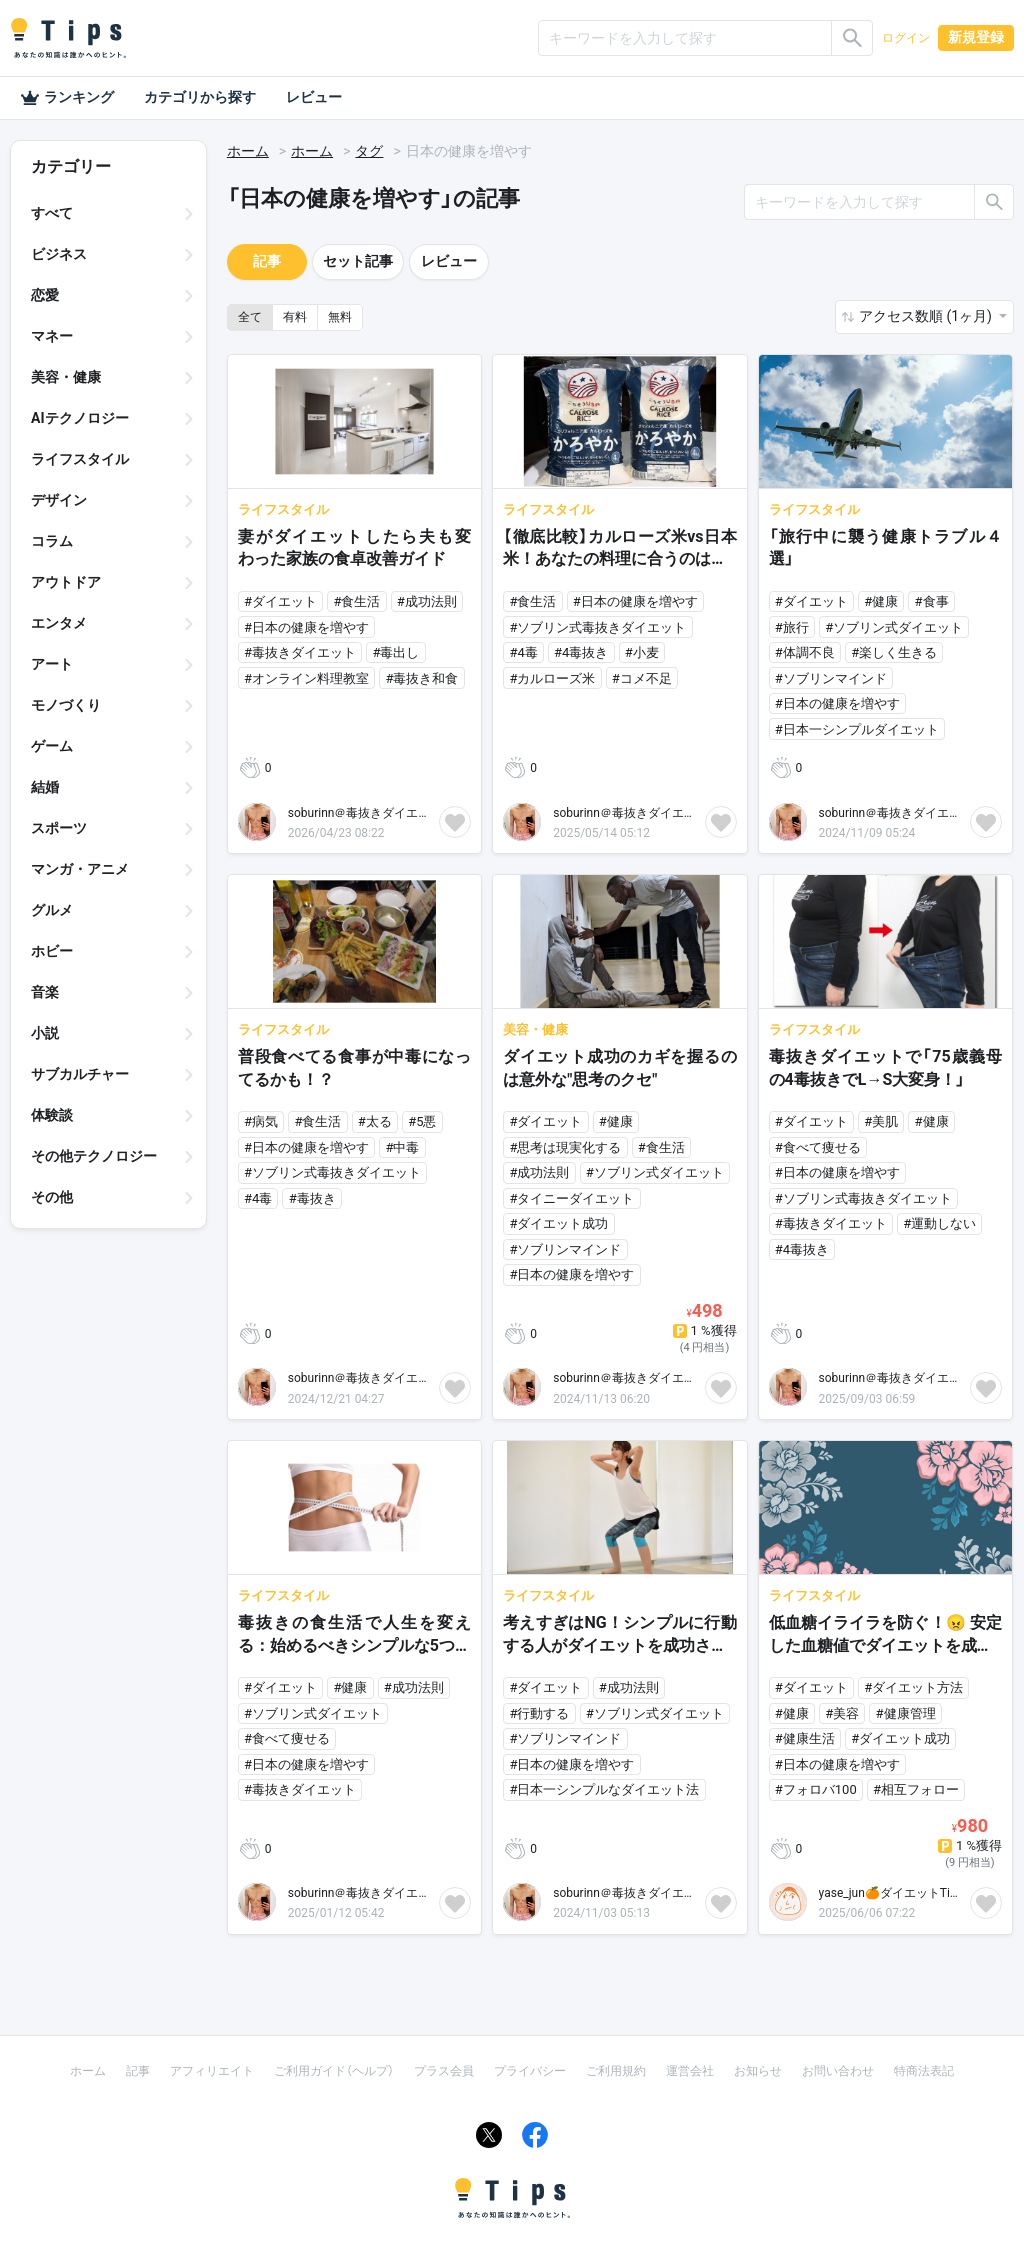  Describe the element at coordinates (976, 37) in the screenshot. I see `新規登録 [button]` at that location.